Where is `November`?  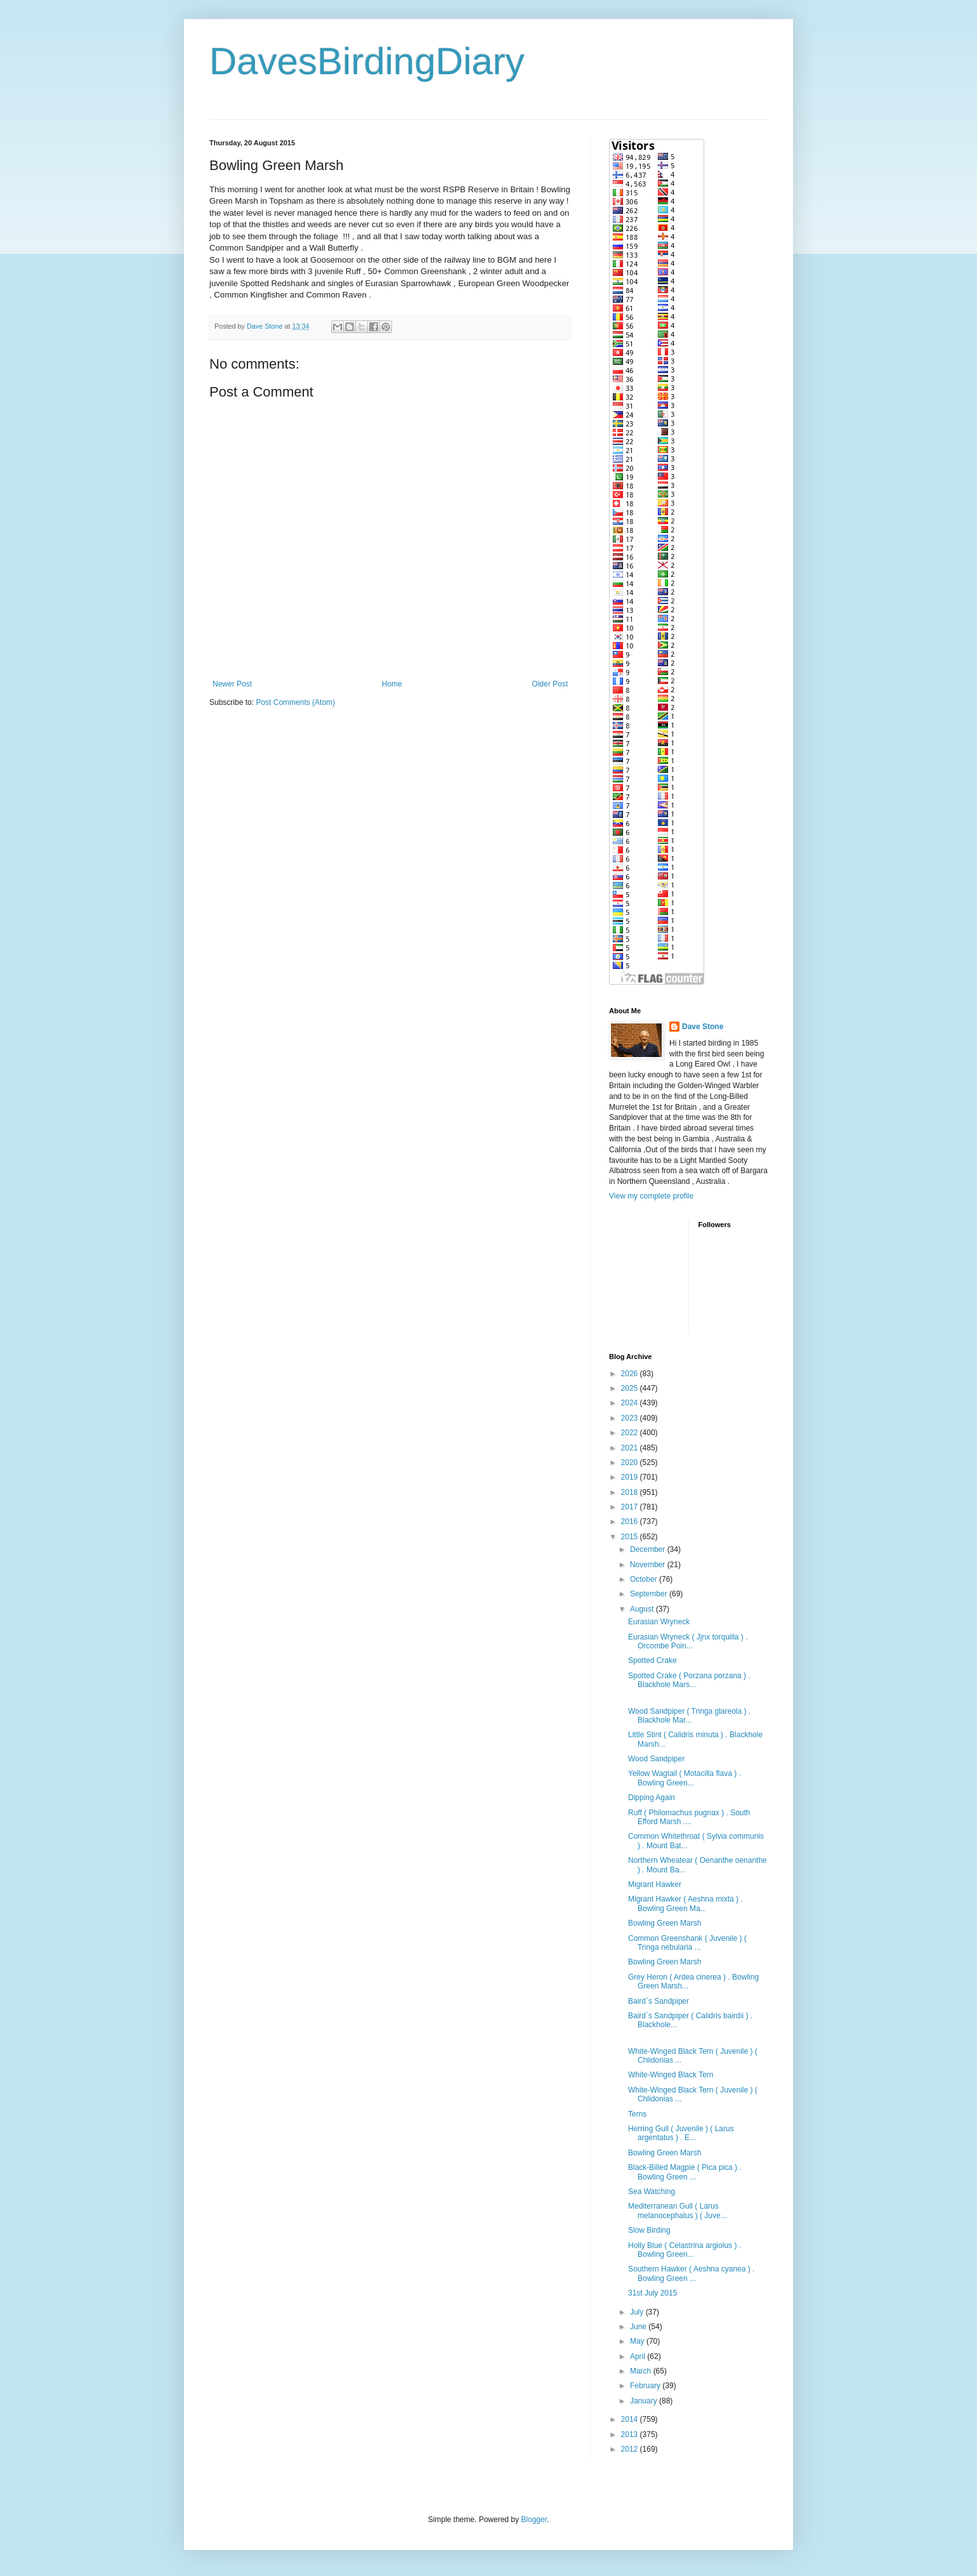 November is located at coordinates (648, 1564).